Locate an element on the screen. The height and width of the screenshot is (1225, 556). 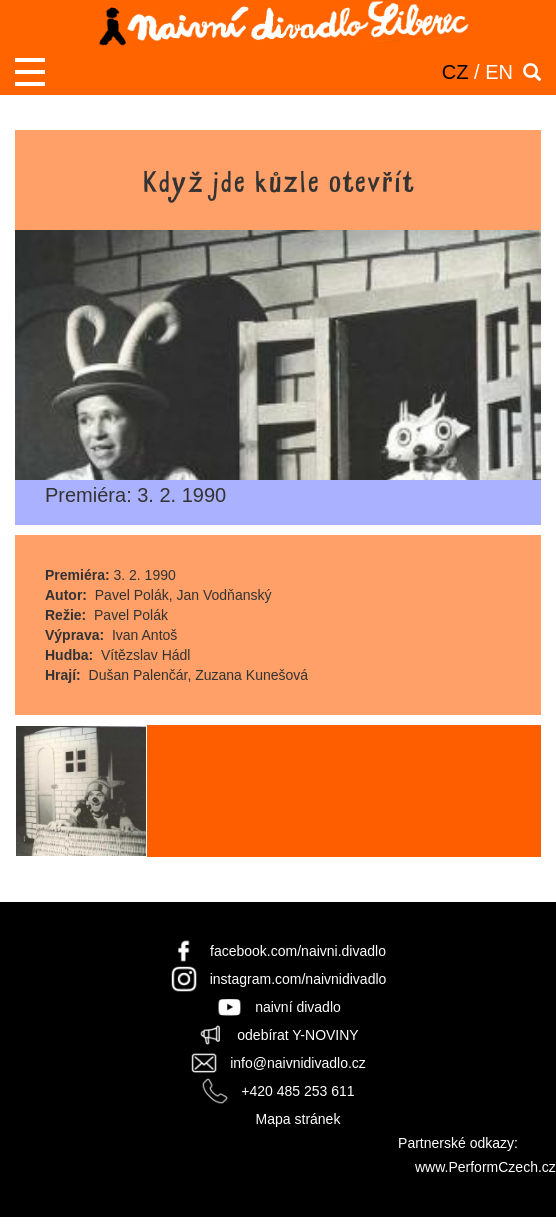
CZ is located at coordinates (455, 72).